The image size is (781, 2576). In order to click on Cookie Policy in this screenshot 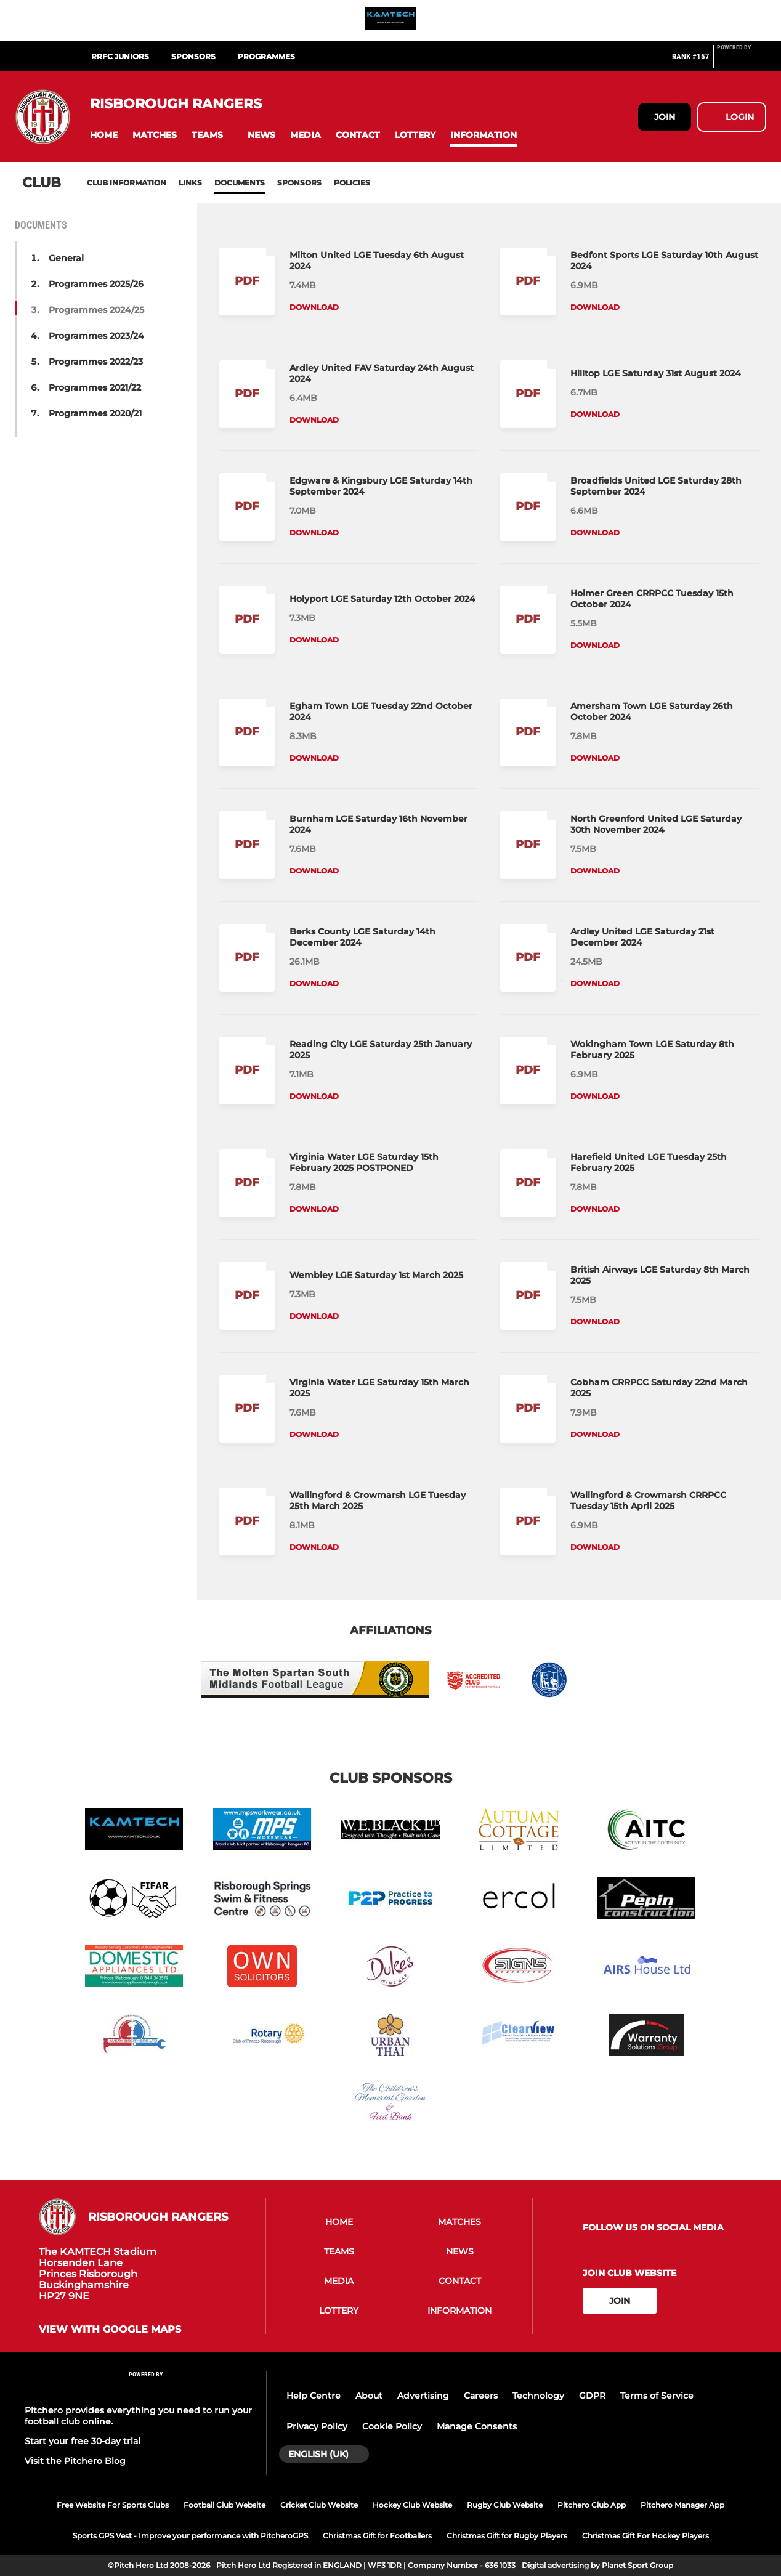, I will do `click(392, 2426)`.